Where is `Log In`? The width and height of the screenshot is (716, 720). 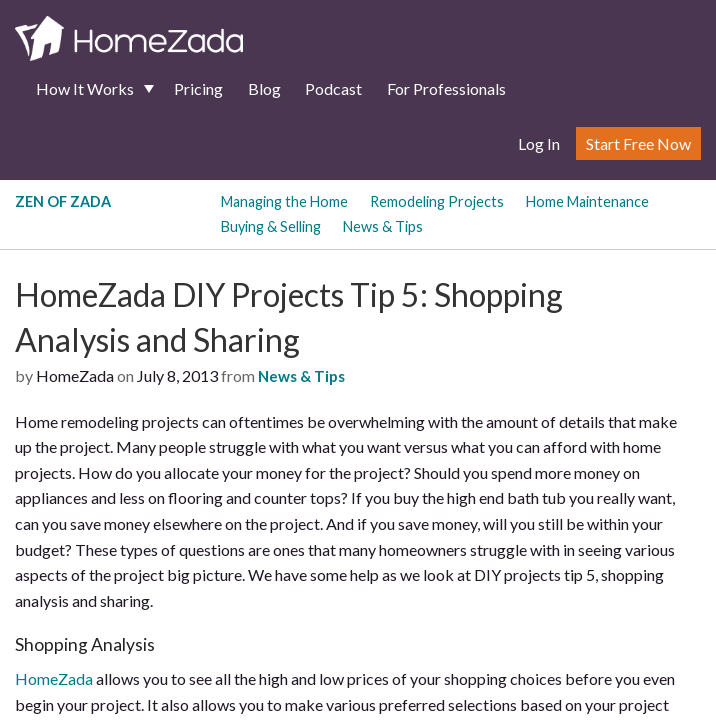
Log In is located at coordinates (539, 143).